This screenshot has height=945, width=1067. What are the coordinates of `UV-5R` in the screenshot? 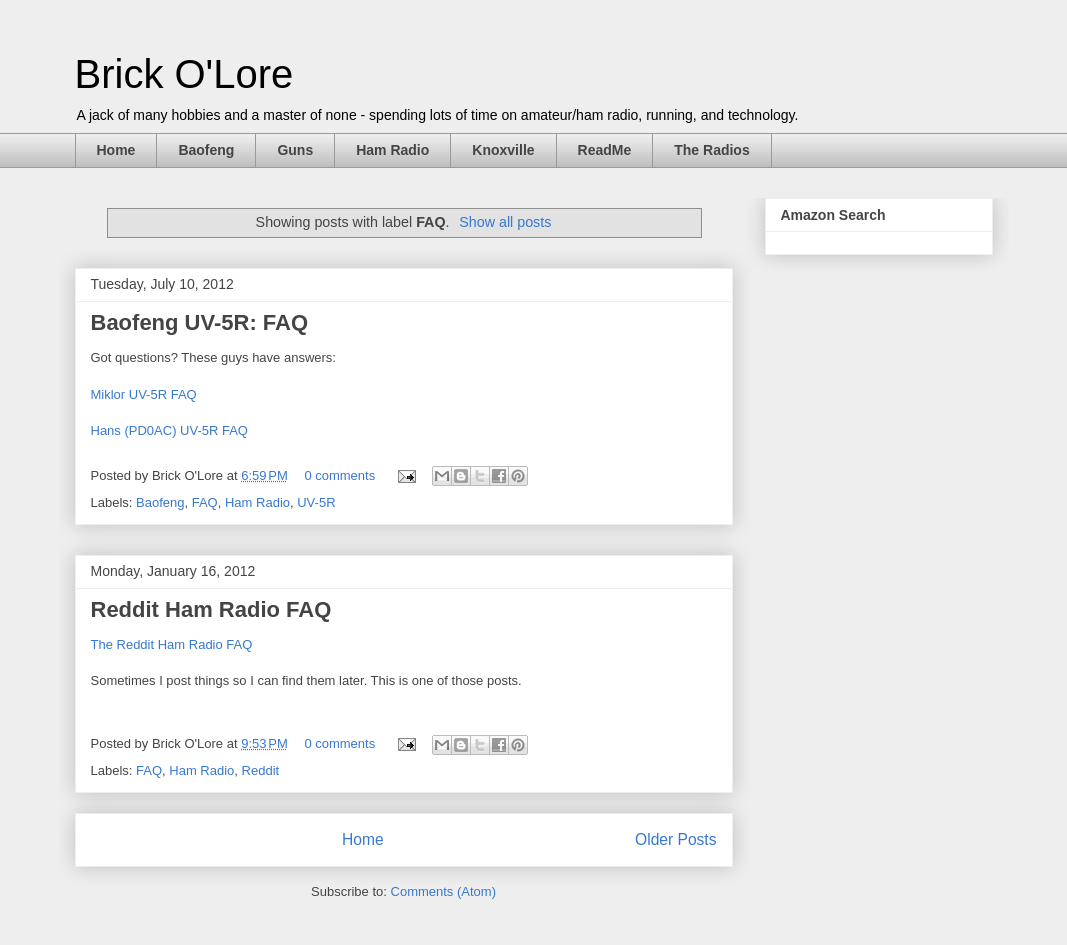 It's located at (316, 502).